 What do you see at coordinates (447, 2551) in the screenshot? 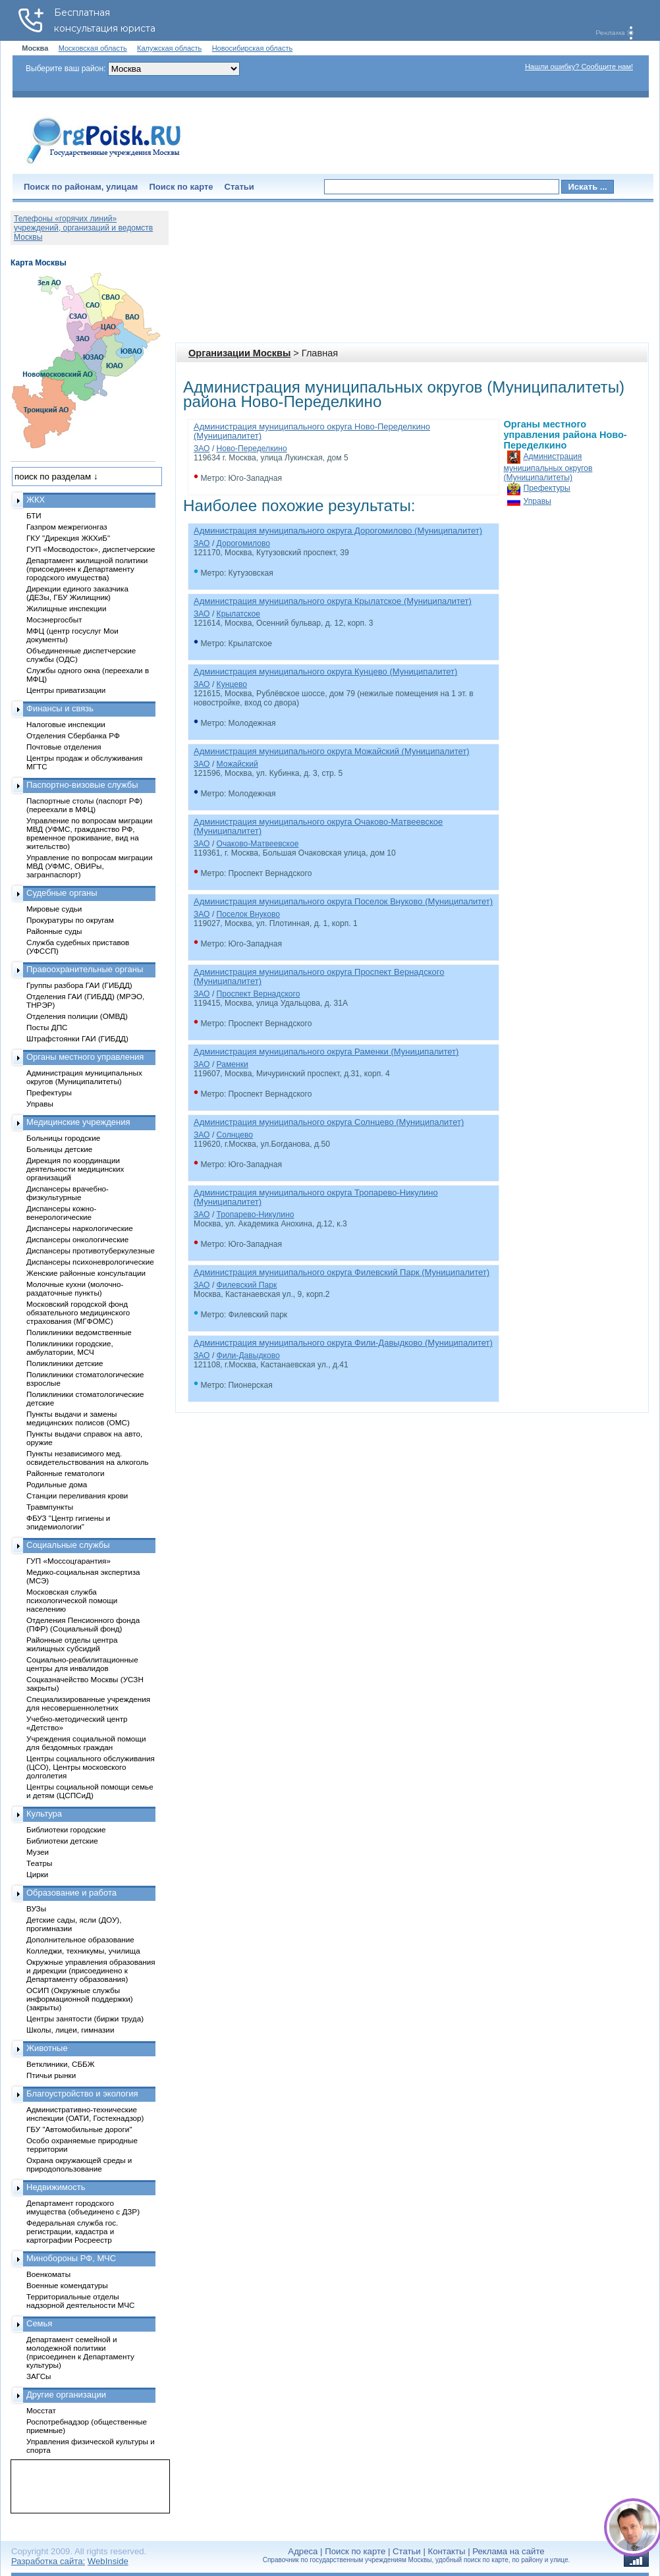
I see `Контакты` at bounding box center [447, 2551].